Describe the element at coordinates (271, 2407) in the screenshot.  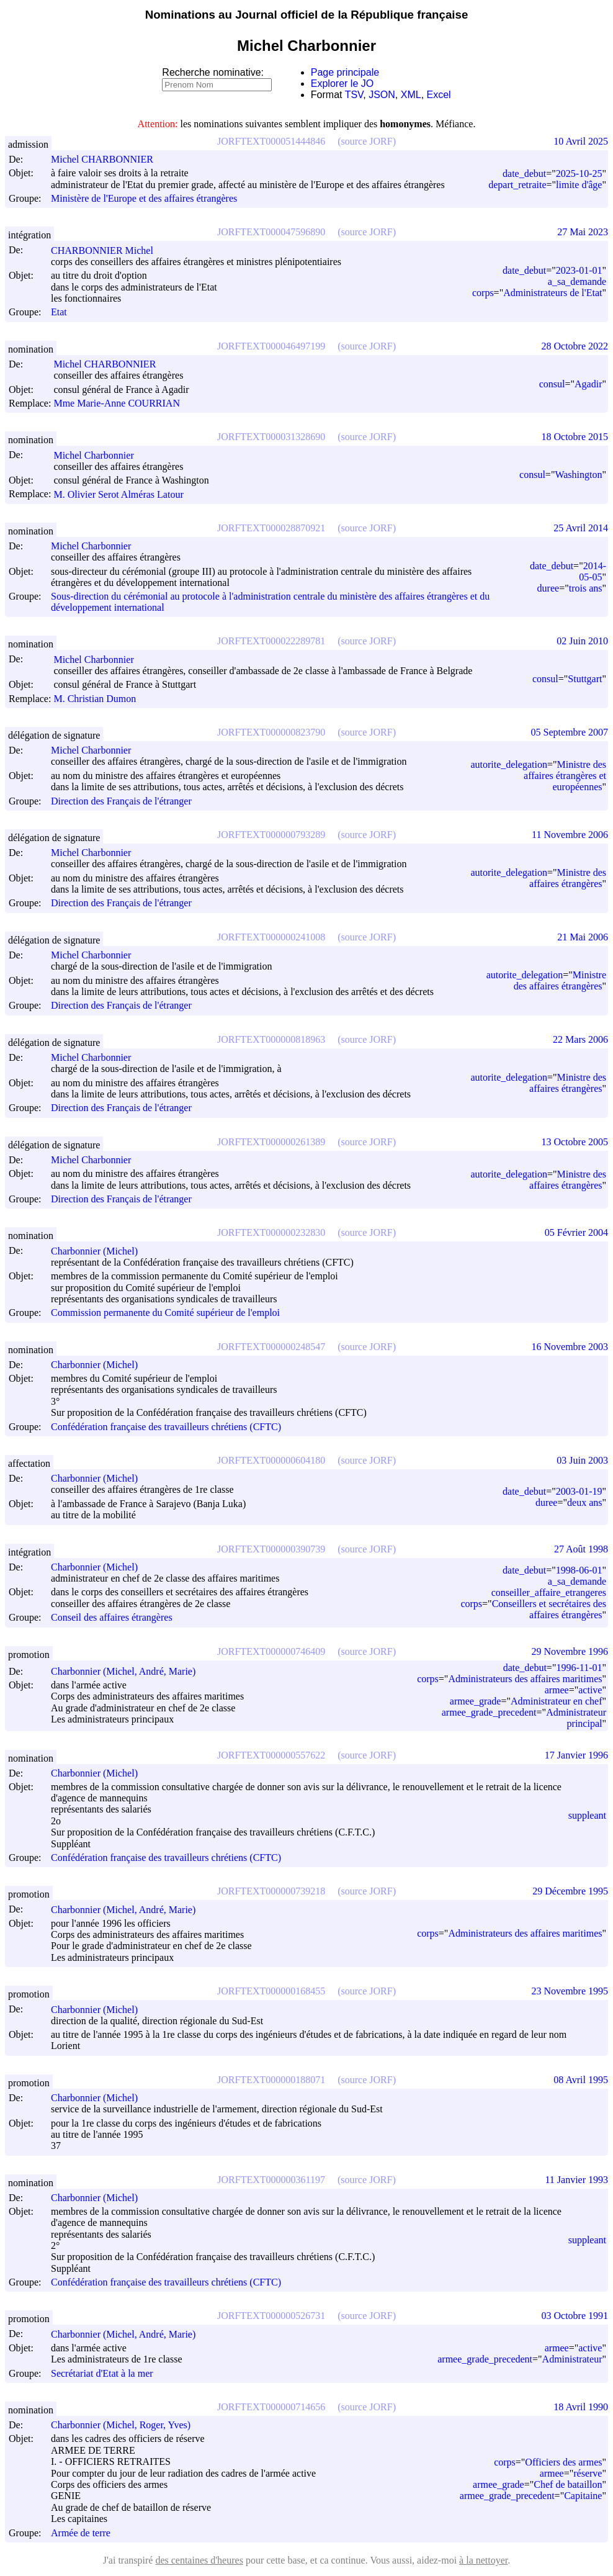
I see `JORFTEXT000000714656` at that location.